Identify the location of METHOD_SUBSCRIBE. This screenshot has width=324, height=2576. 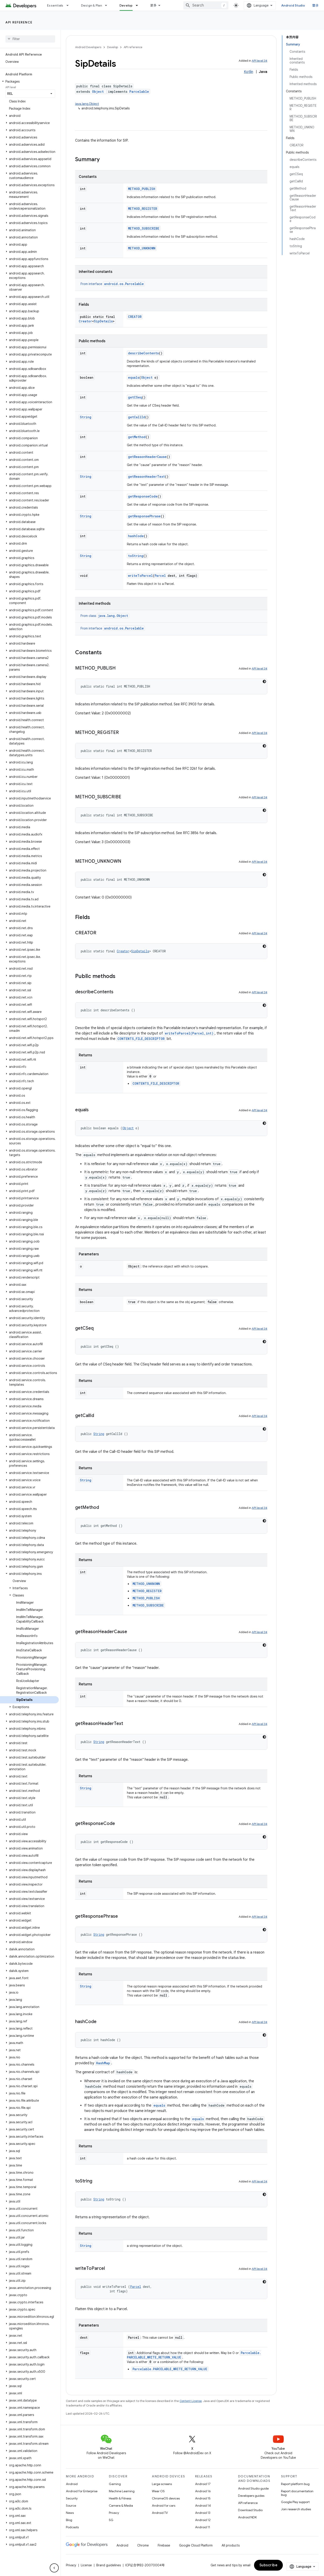
(143, 228).